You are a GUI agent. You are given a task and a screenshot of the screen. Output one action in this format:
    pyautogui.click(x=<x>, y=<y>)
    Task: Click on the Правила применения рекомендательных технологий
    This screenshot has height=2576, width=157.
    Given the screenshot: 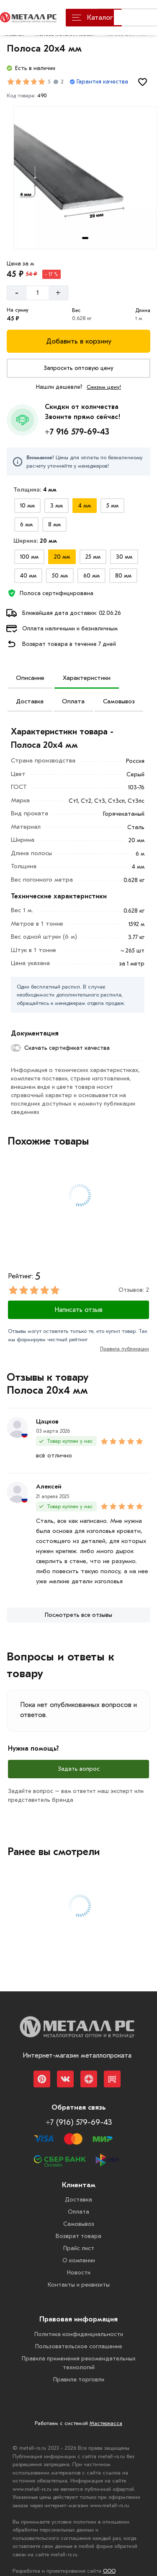 What is the action you would take?
    pyautogui.click(x=79, y=2363)
    